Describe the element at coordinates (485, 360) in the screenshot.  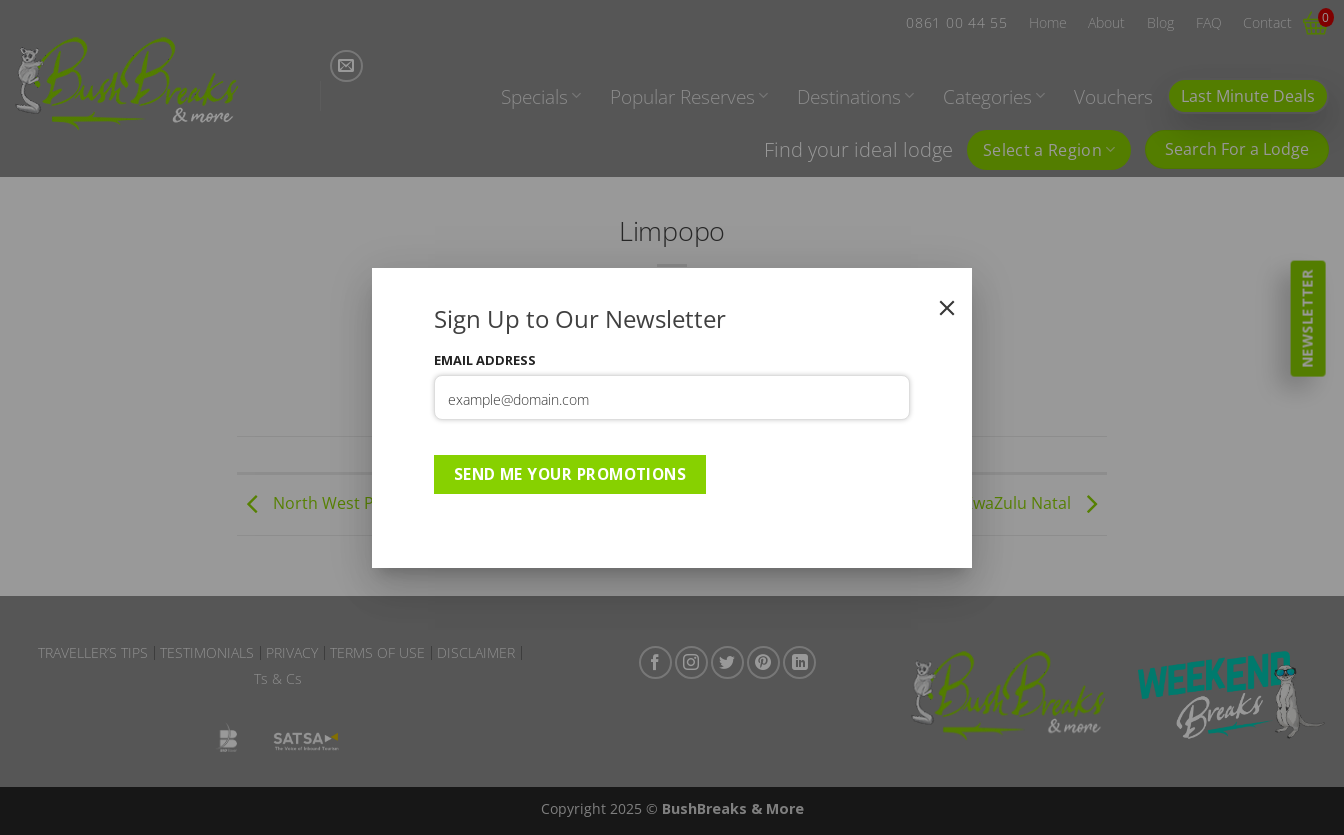
I see `Email Address` at that location.